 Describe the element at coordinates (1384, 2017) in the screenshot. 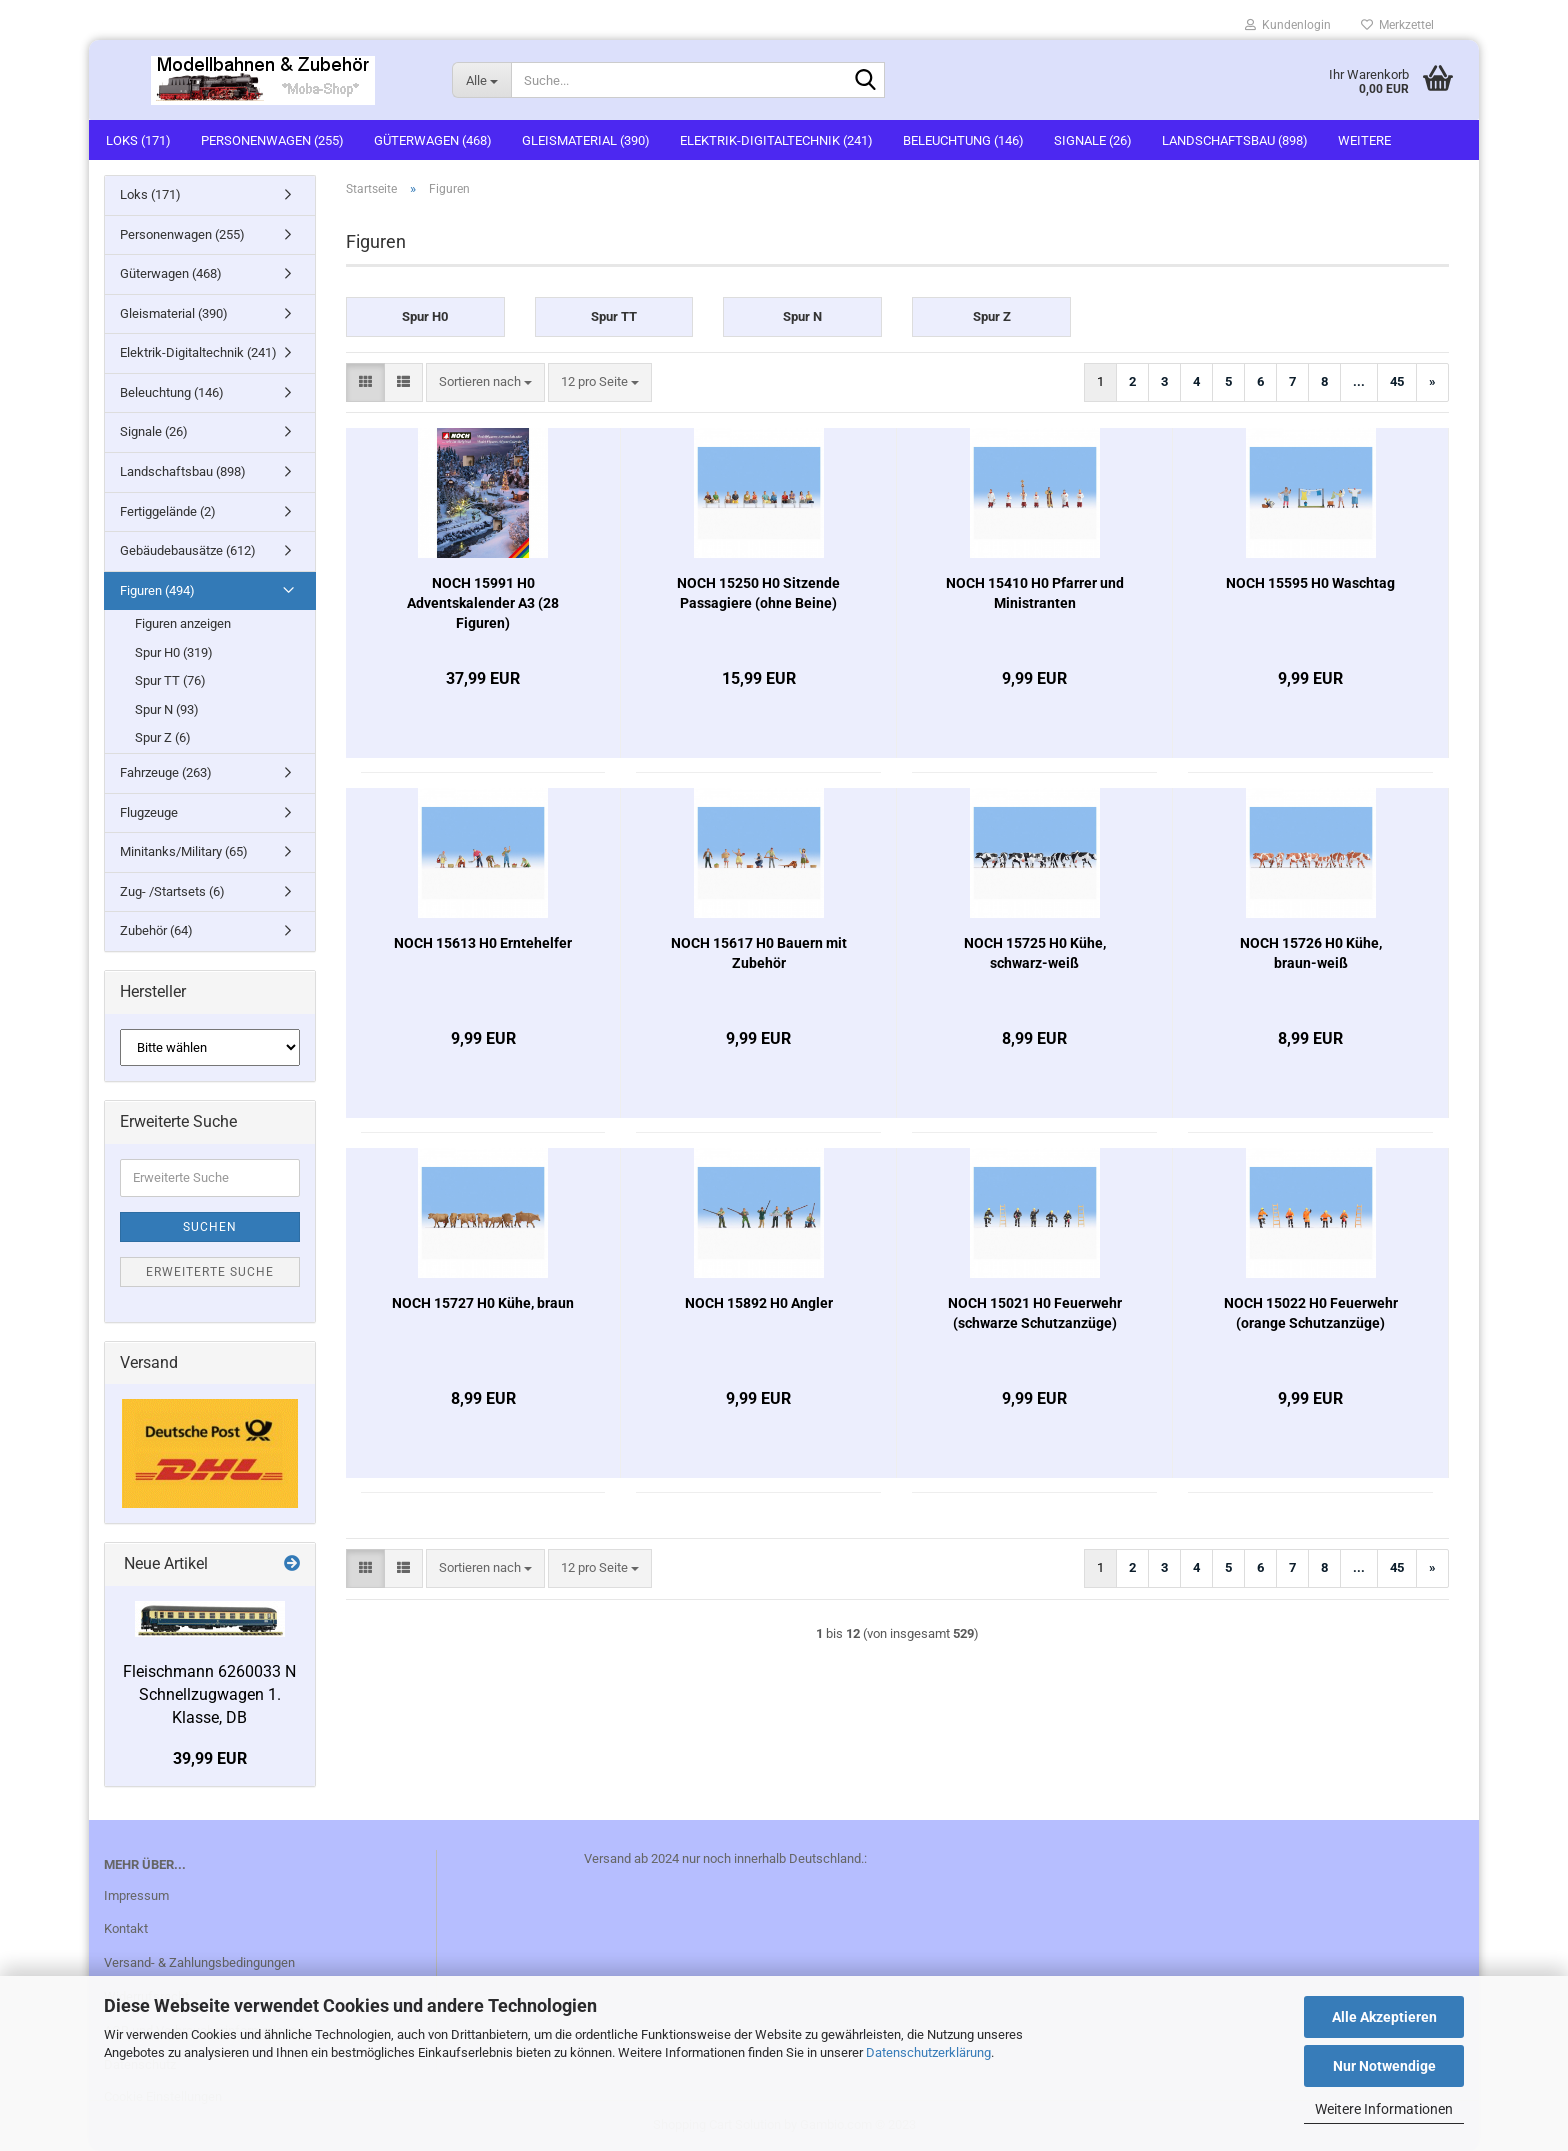

I see `Alle Akzeptieren` at that location.